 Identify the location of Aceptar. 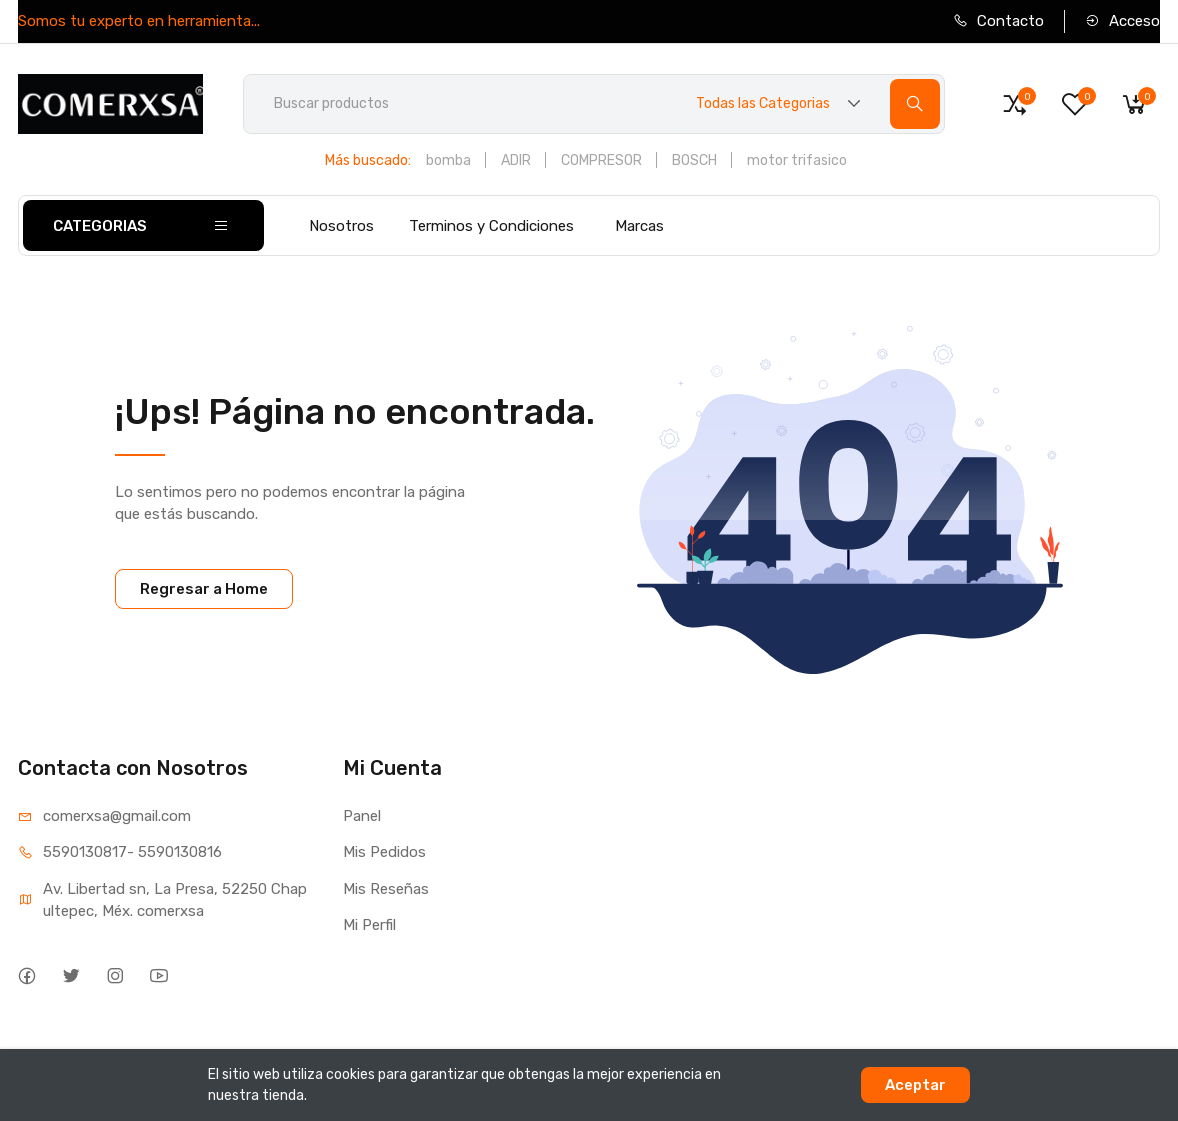
(915, 1085).